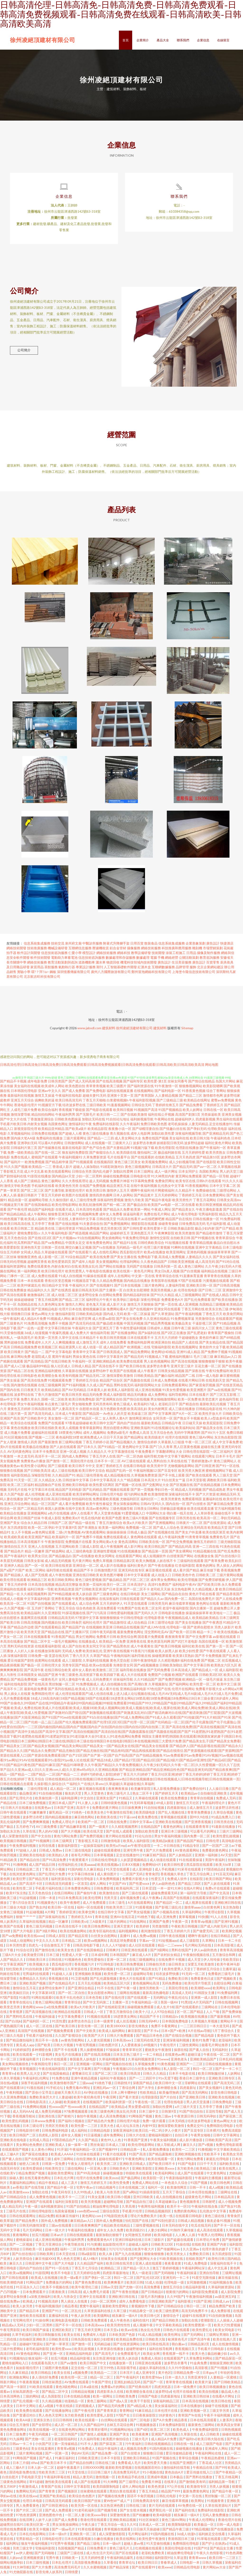  Describe the element at coordinates (30, 1833) in the screenshot. I see `久草在线` at that location.